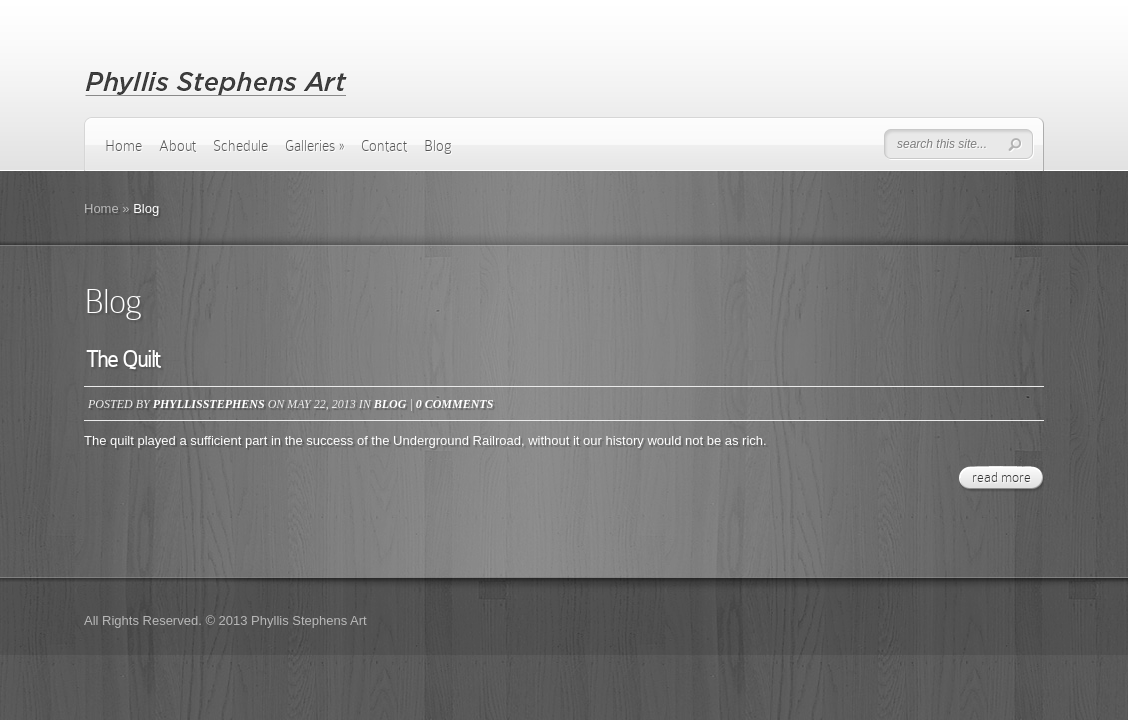  What do you see at coordinates (455, 404) in the screenshot?
I see `0 comments` at bounding box center [455, 404].